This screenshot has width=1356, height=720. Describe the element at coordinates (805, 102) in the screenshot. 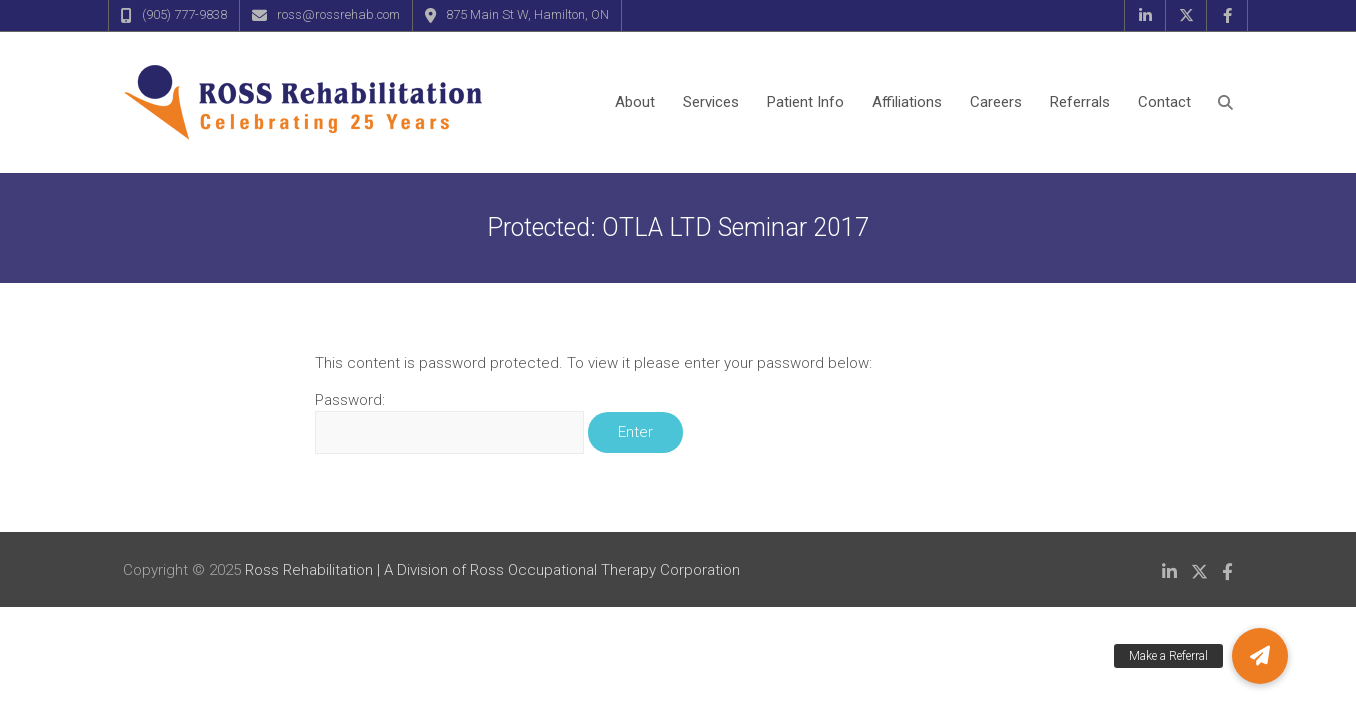

I see `Patient Info` at that location.